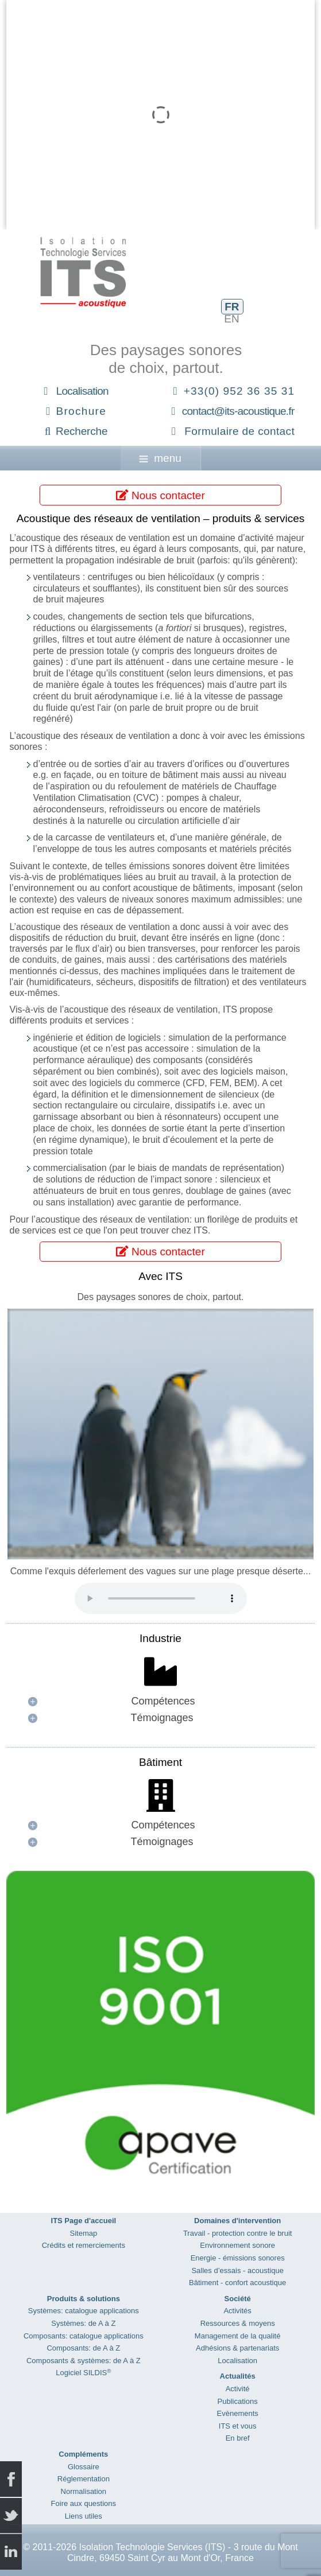 This screenshot has width=321, height=2576. What do you see at coordinates (237, 2233) in the screenshot?
I see `Travail - protection contre le bruit` at bounding box center [237, 2233].